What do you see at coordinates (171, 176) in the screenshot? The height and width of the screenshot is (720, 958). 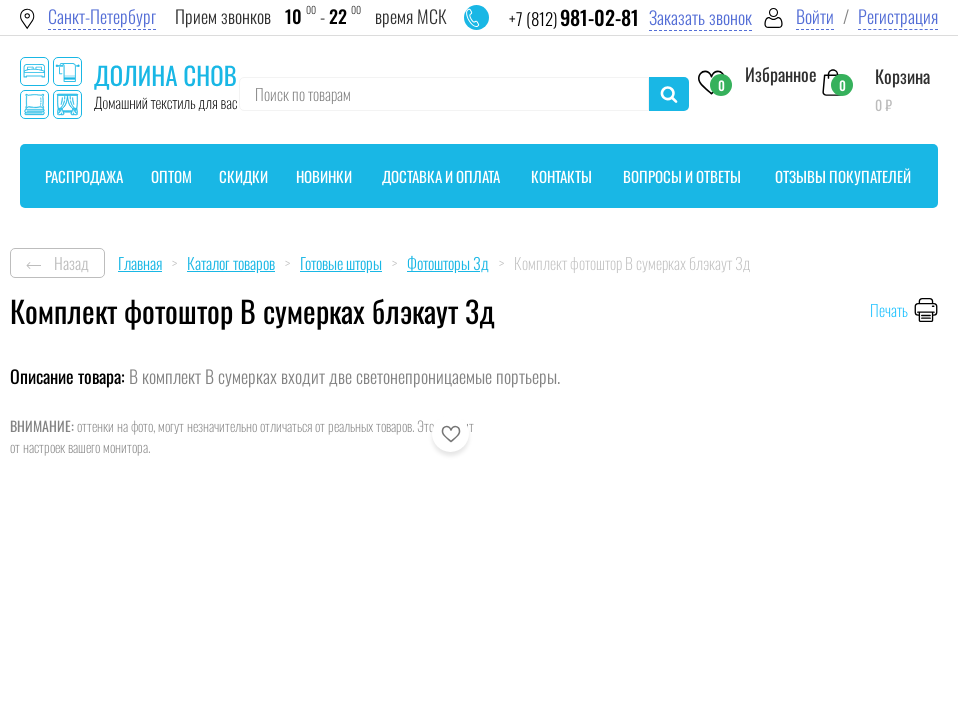 I see `Оптом` at bounding box center [171, 176].